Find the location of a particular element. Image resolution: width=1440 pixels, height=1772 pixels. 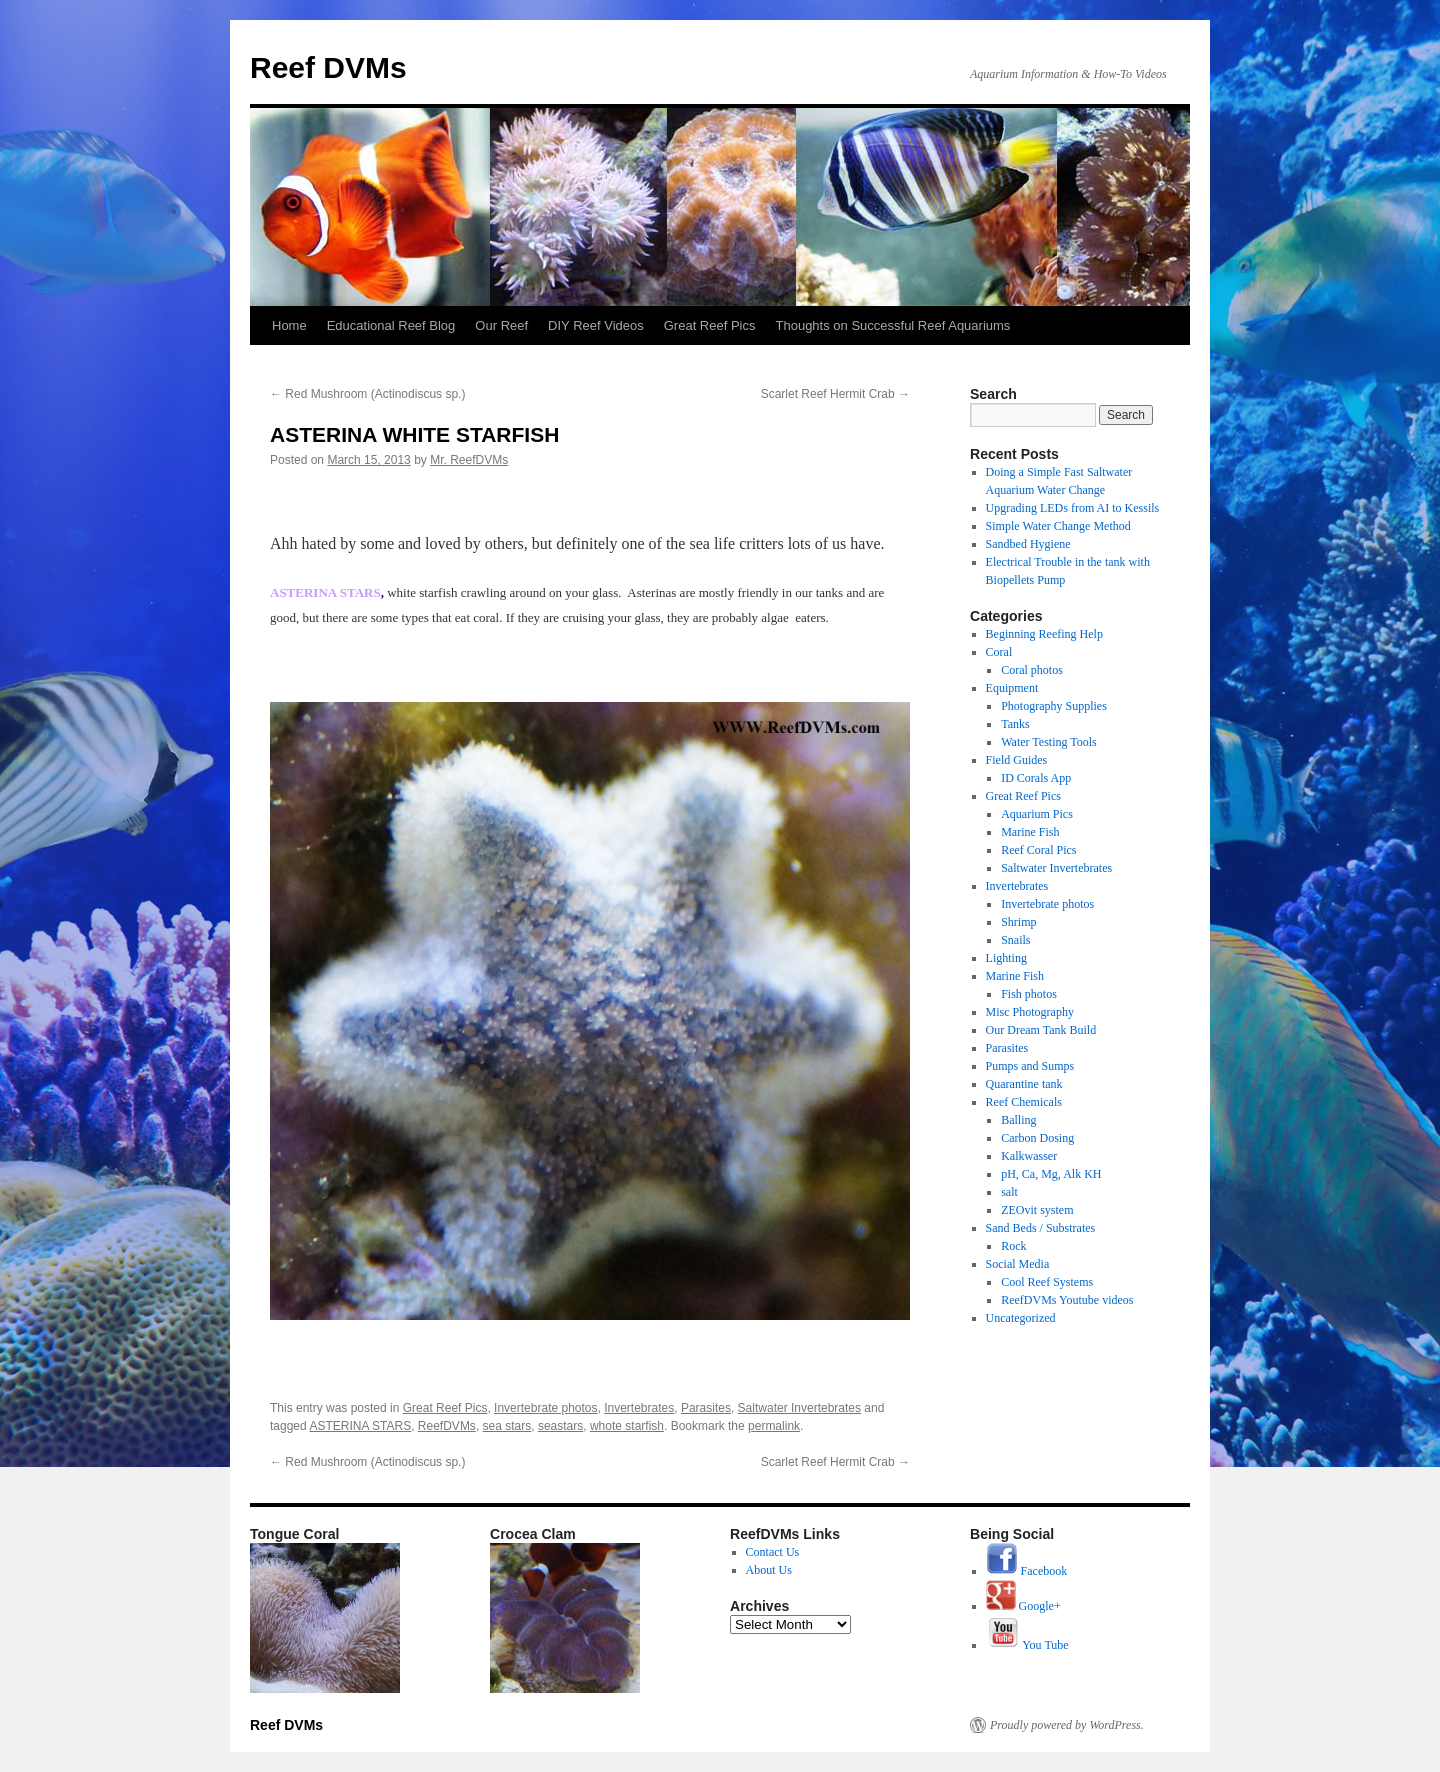

Snails is located at coordinates (1015, 940).